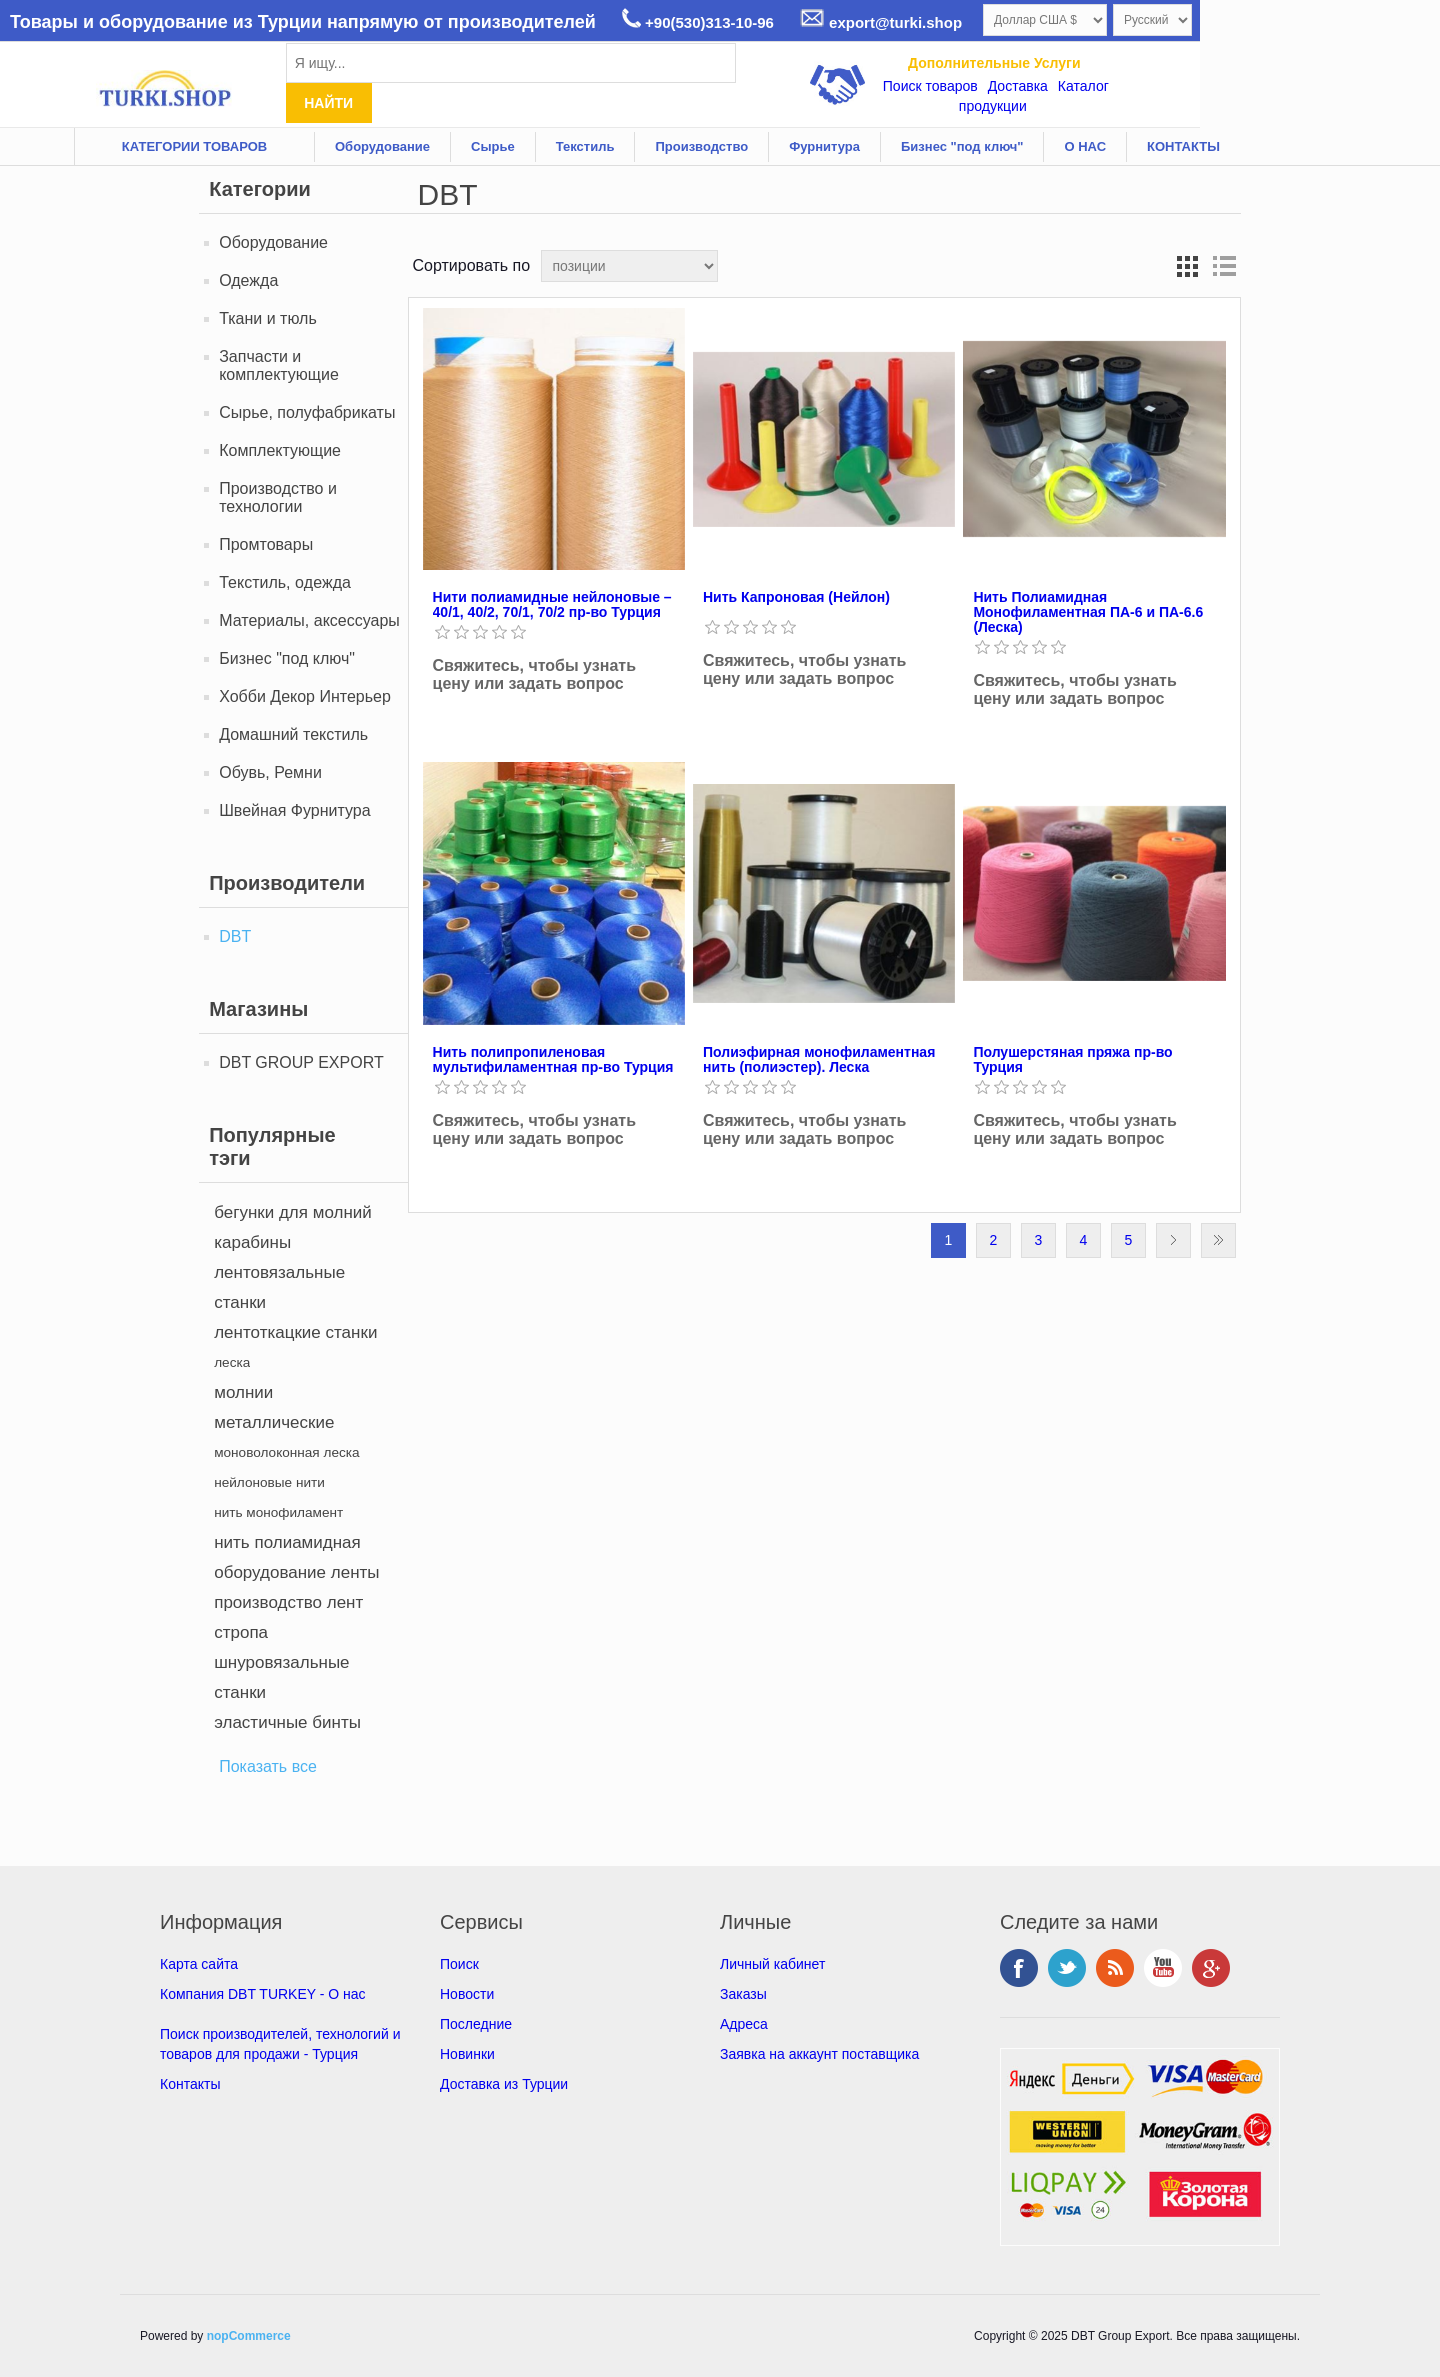 The height and width of the screenshot is (2377, 1440). I want to click on Поиск товаров, so click(930, 86).